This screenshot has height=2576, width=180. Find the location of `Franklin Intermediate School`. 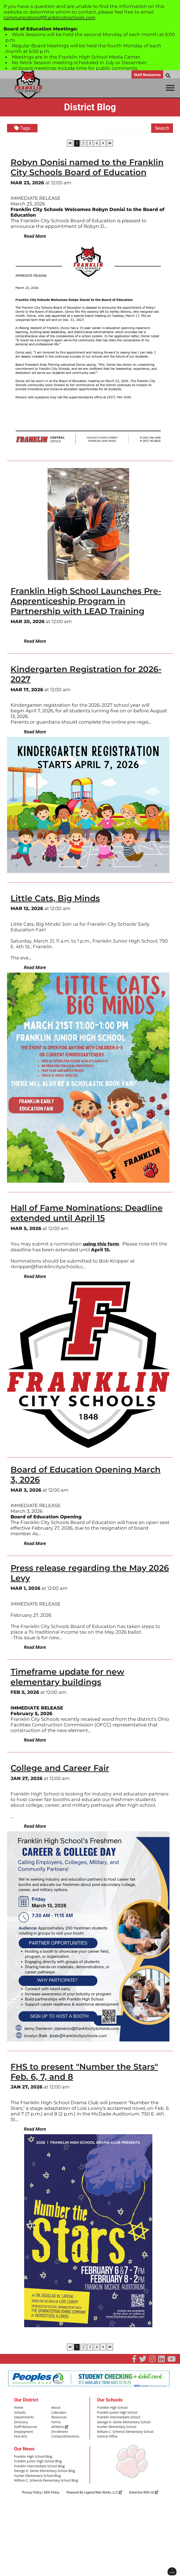

Franklin Intermediate School is located at coordinates (117, 2416).